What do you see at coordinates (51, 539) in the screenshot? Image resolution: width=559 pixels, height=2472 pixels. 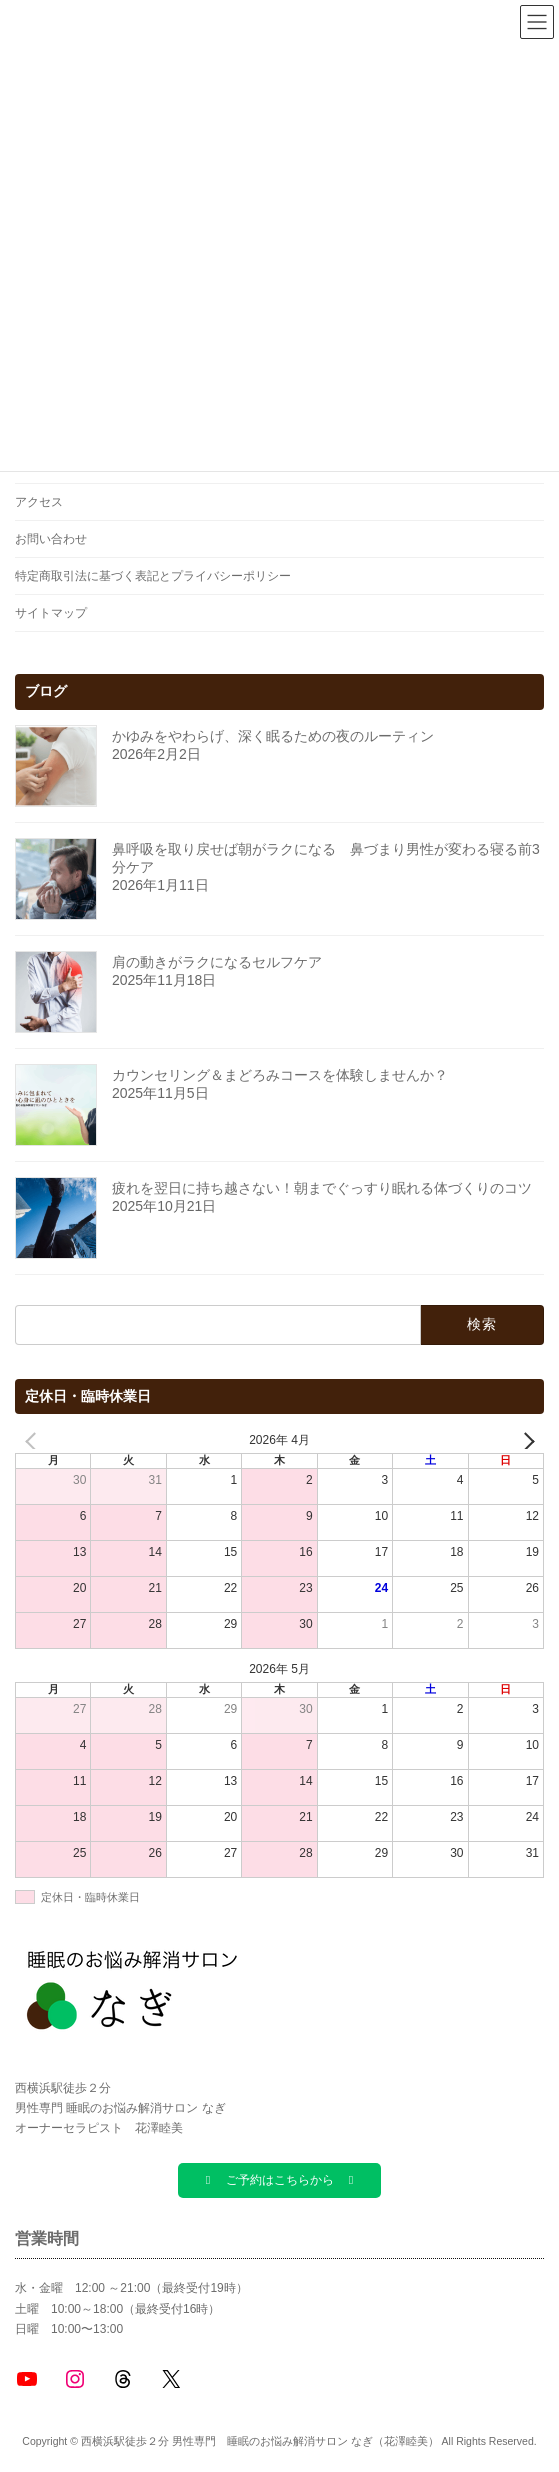 I see `お問い合わせ` at bounding box center [51, 539].